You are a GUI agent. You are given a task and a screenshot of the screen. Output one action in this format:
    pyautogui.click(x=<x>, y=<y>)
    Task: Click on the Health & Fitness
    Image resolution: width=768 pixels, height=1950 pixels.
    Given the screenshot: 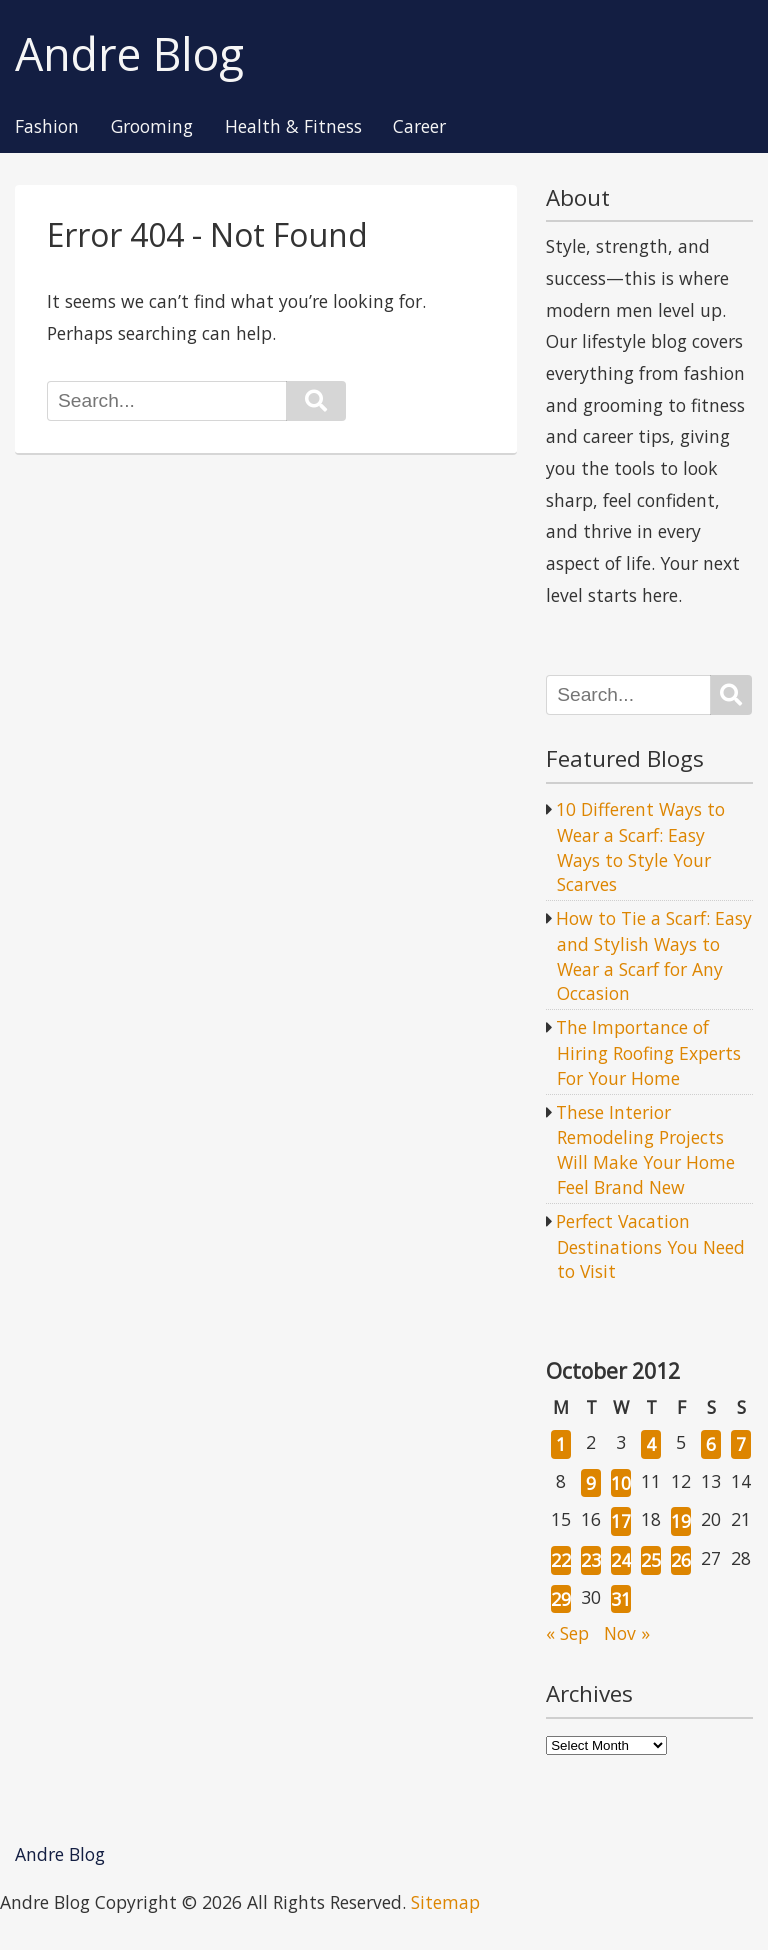 What is the action you would take?
    pyautogui.click(x=293, y=127)
    